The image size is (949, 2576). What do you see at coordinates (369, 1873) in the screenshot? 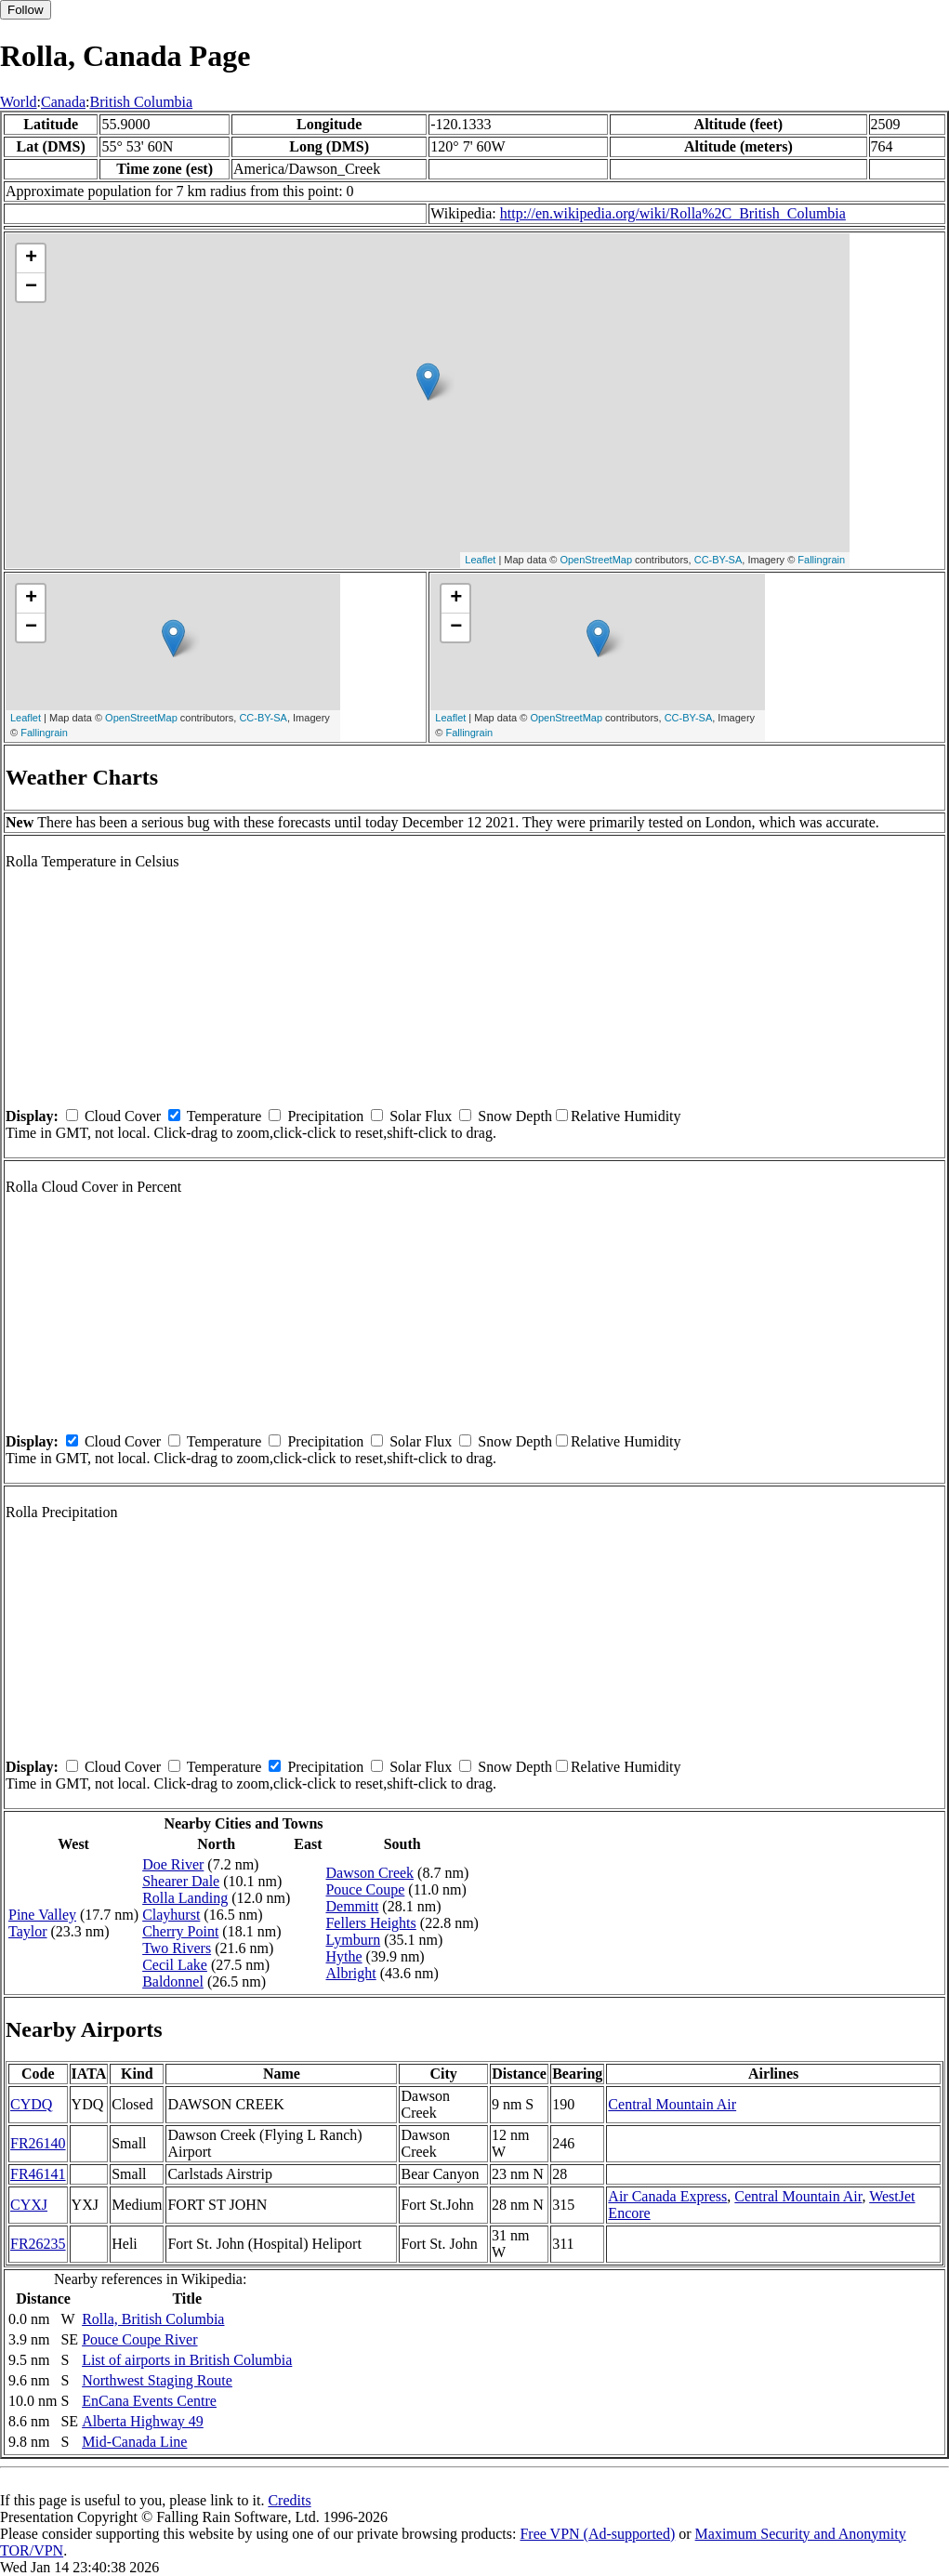
I see `Dawson Creek` at bounding box center [369, 1873].